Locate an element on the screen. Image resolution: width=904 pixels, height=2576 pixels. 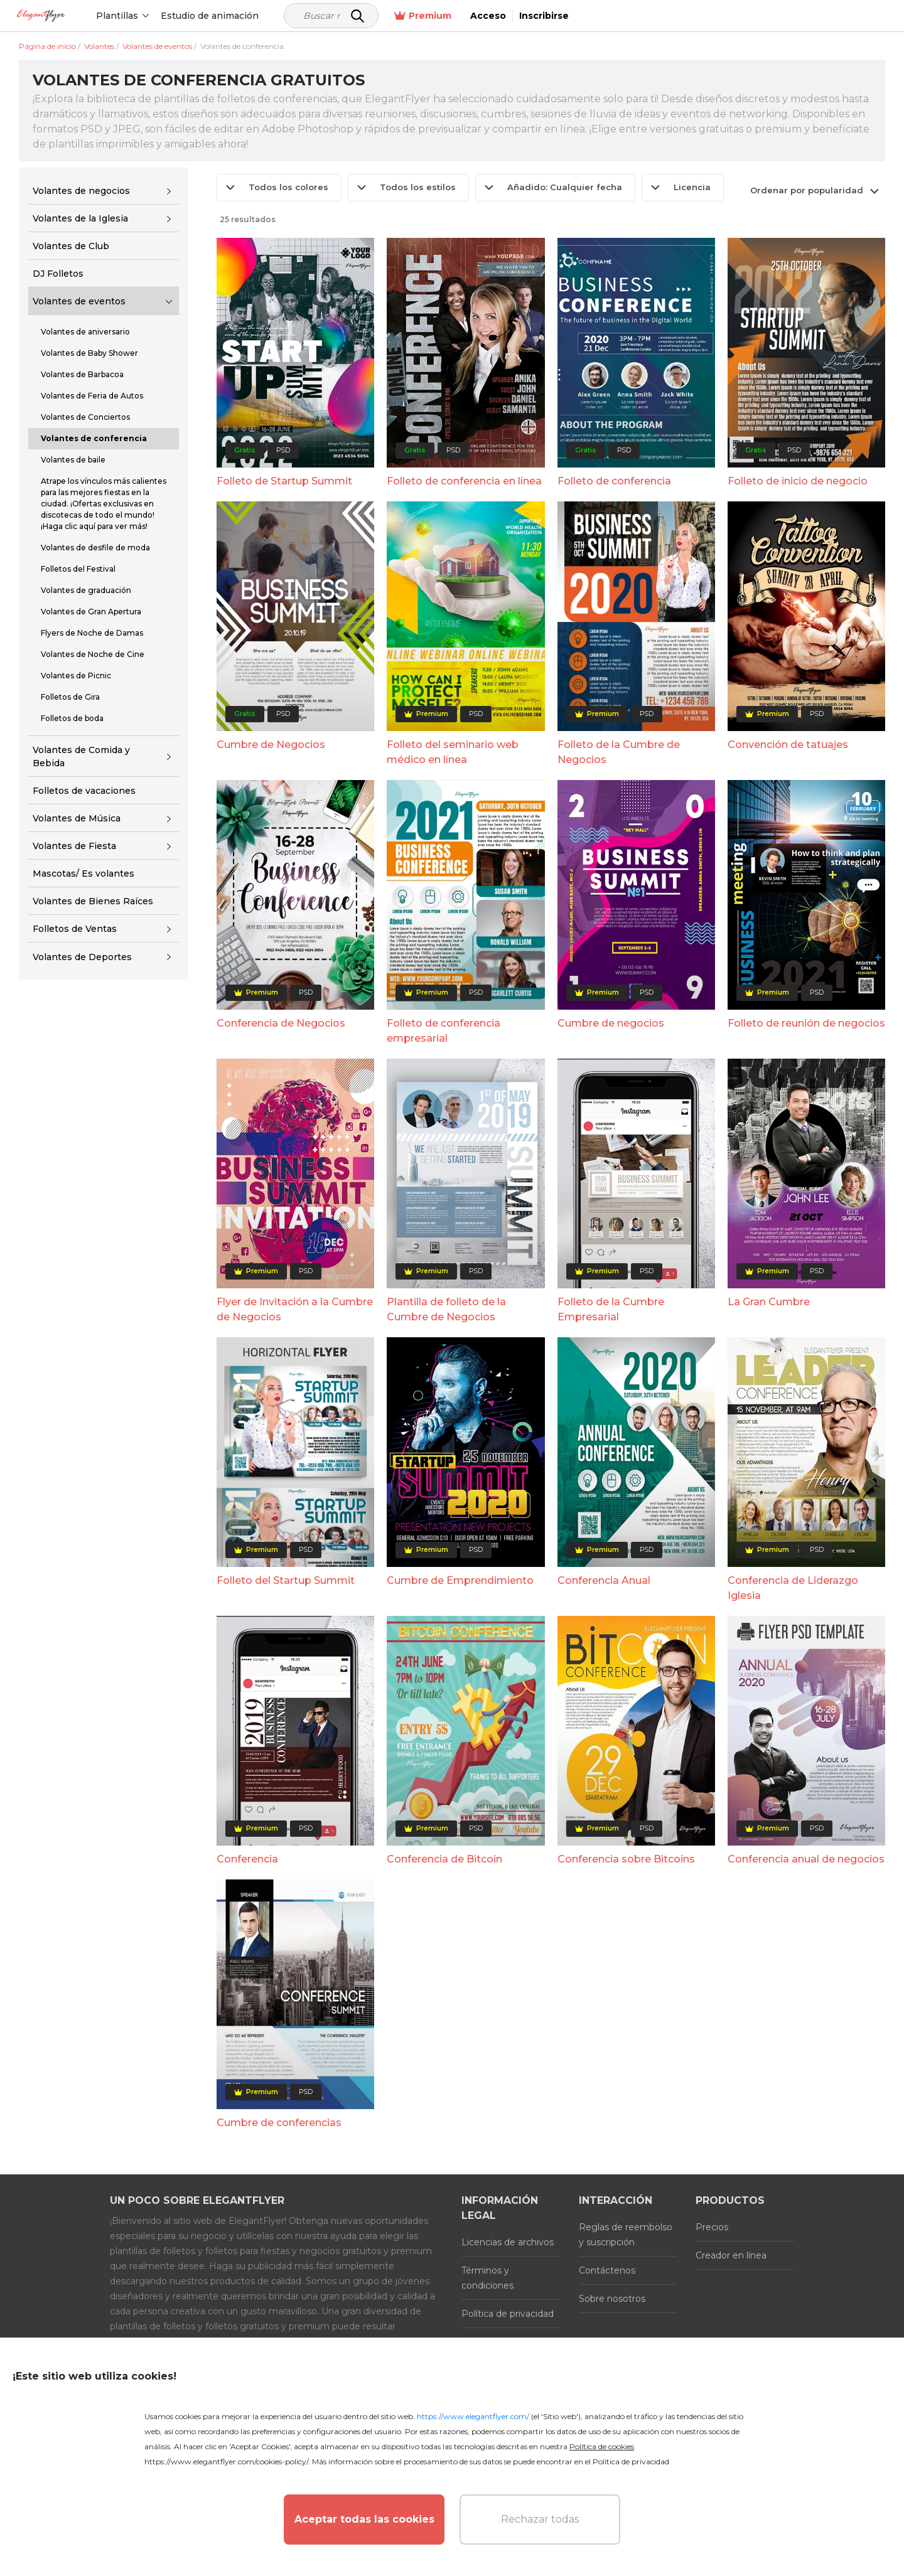
Convención de tatuajes is located at coordinates (788, 745).